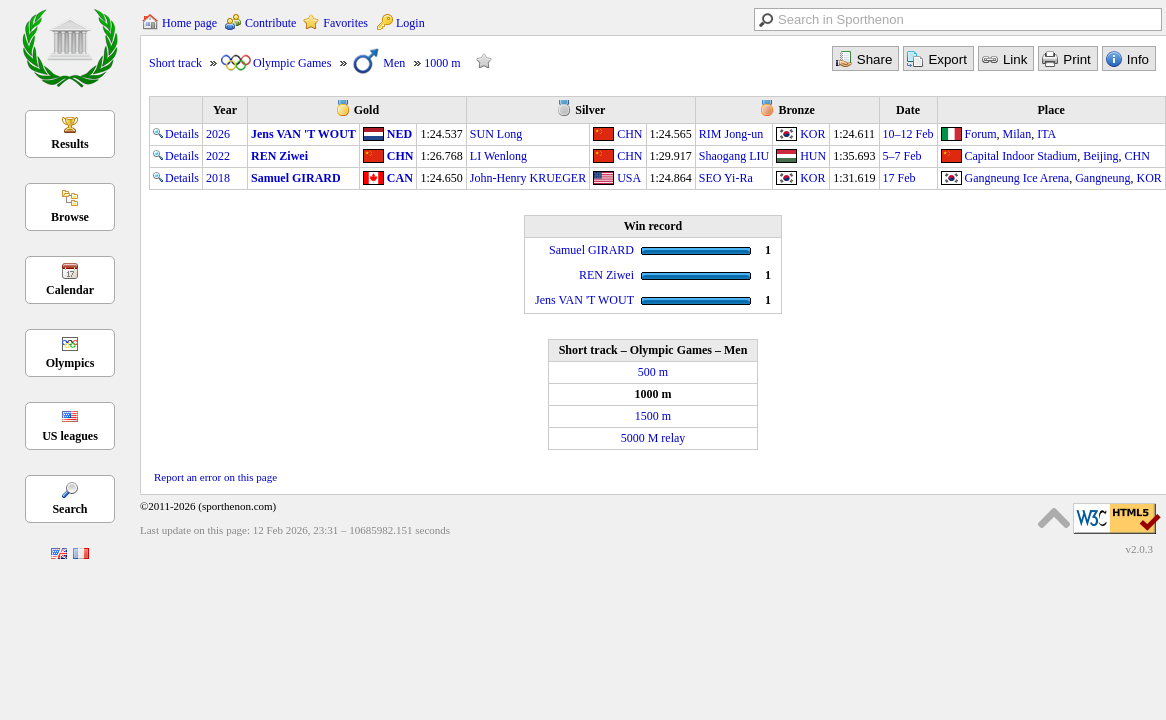 This screenshot has width=1166, height=720. What do you see at coordinates (1051, 110) in the screenshot?
I see `Place` at bounding box center [1051, 110].